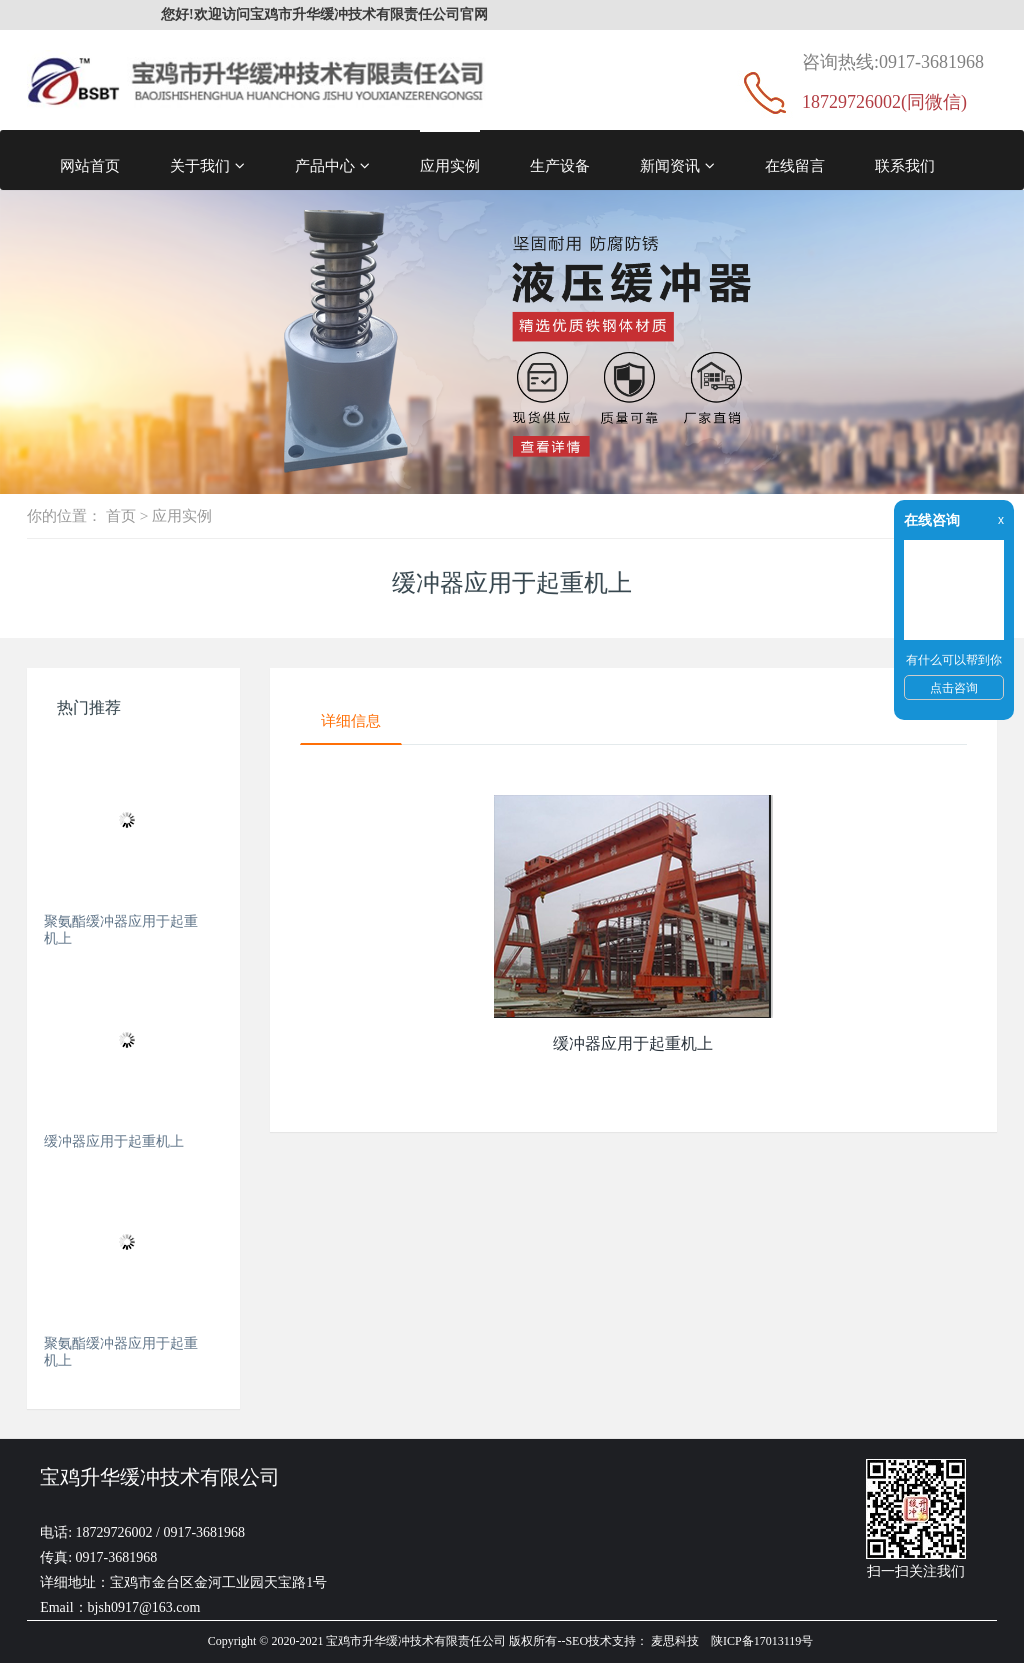 This screenshot has height=1663, width=1024. Describe the element at coordinates (450, 165) in the screenshot. I see `应用实例` at that location.